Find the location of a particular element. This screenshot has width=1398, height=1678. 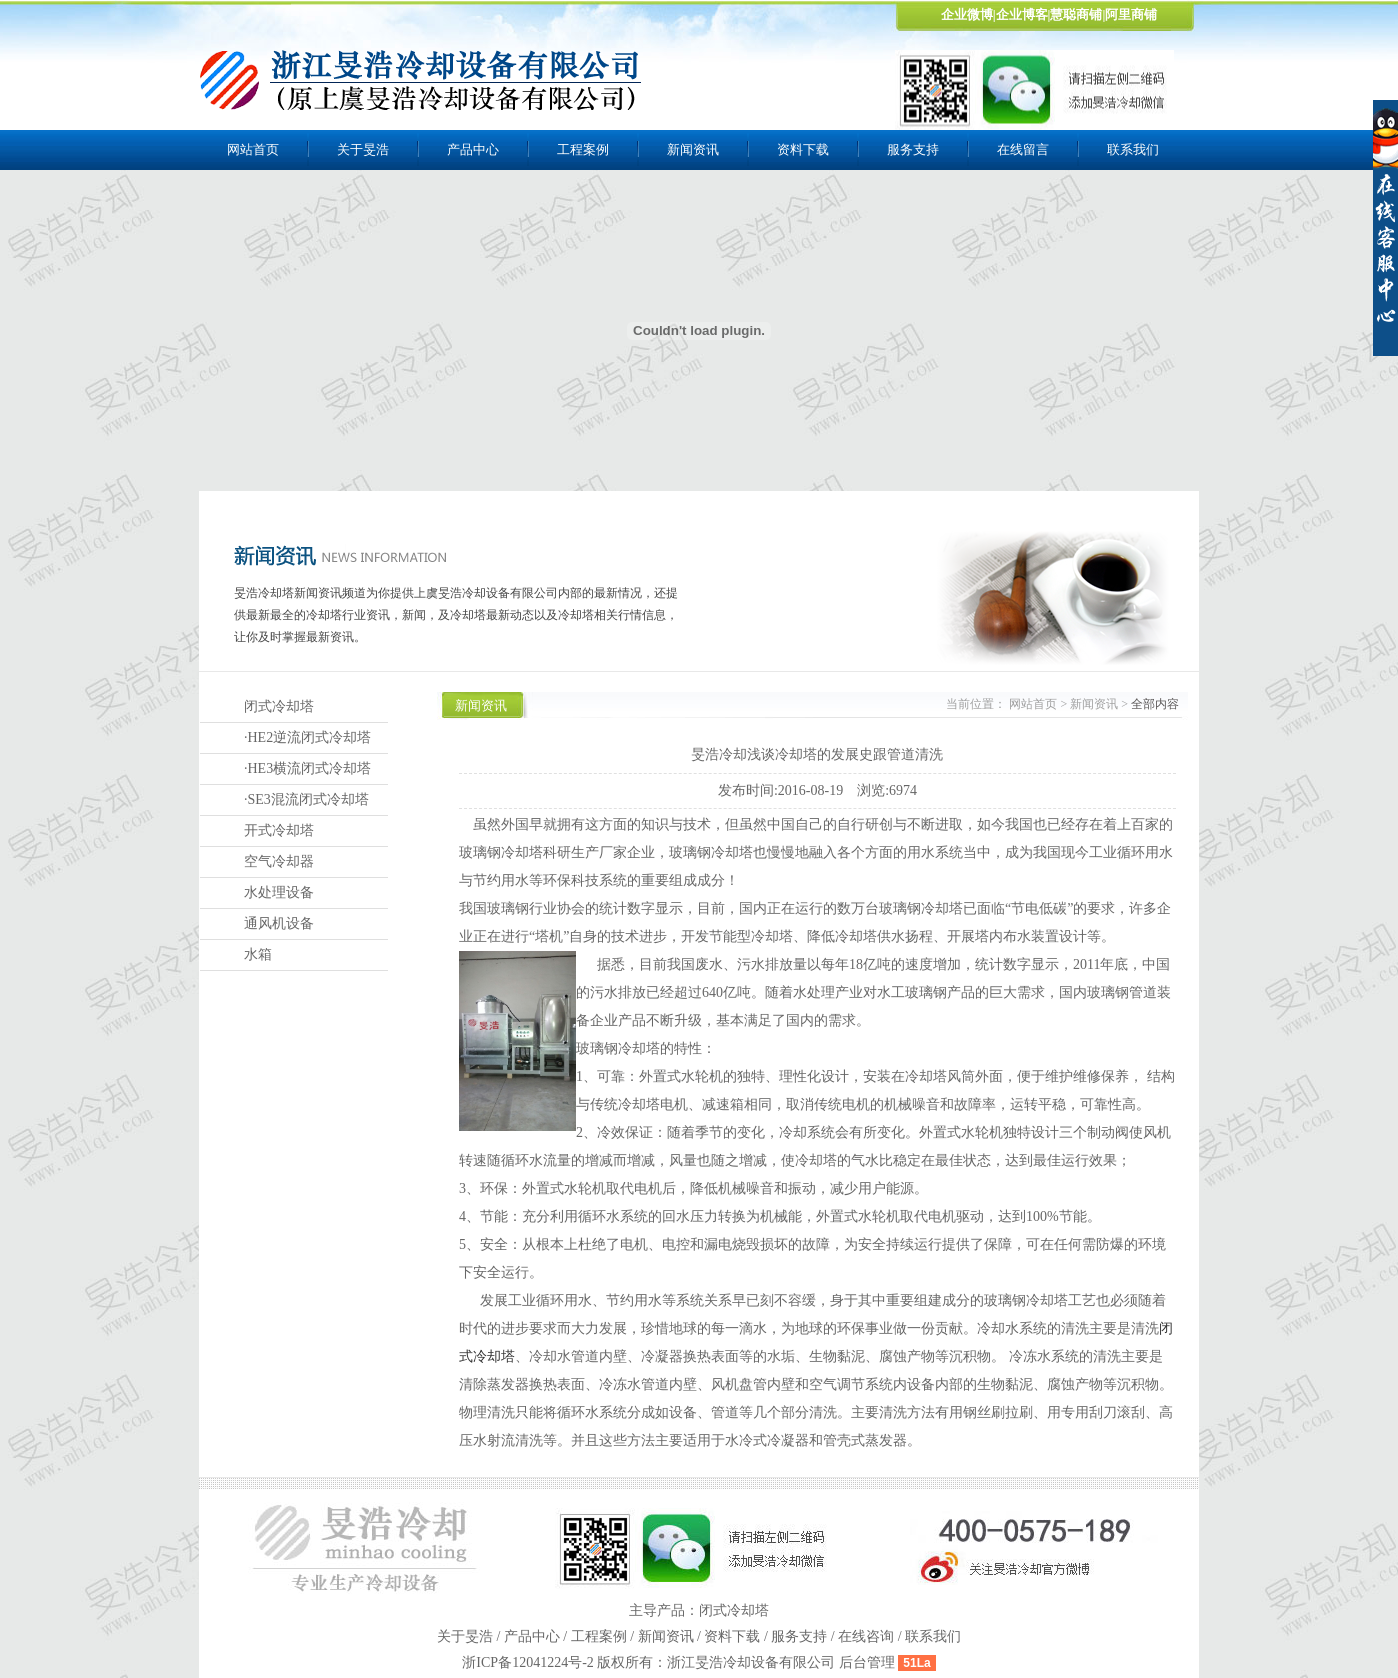

资料下载 is located at coordinates (803, 149).